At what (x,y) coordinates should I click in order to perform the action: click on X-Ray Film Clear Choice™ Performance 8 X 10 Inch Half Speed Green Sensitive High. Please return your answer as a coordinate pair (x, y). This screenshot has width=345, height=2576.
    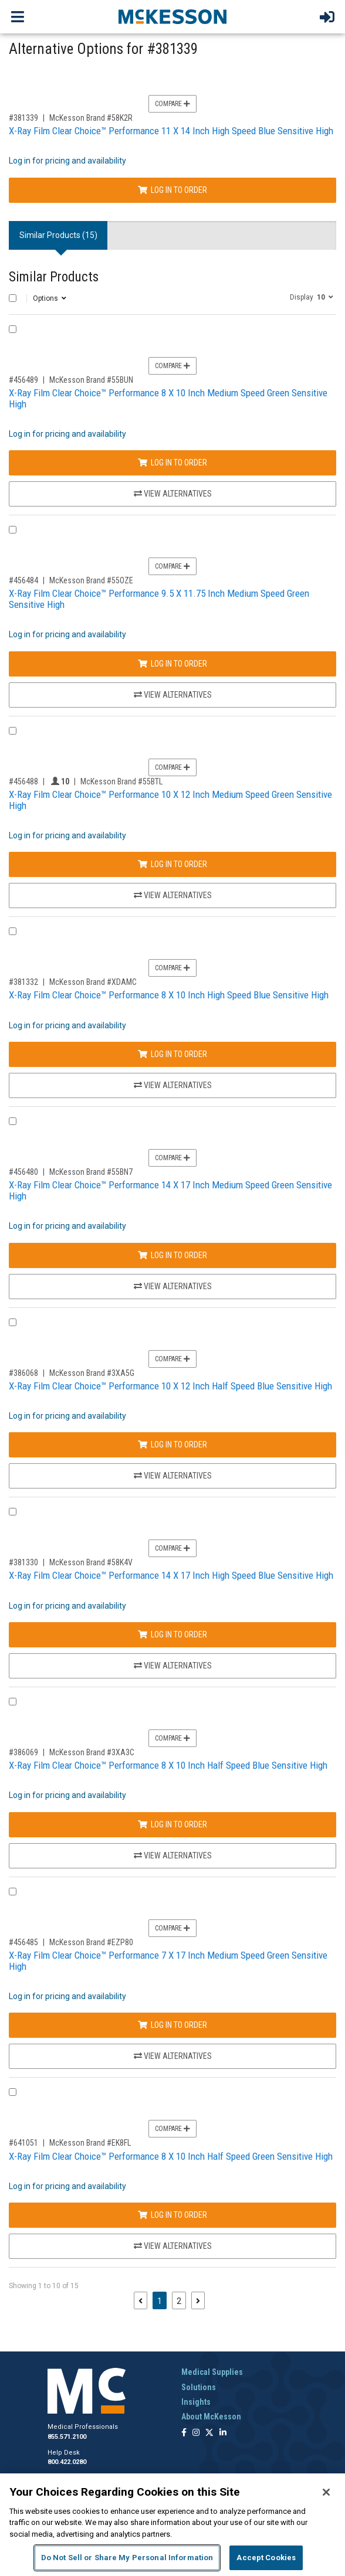
    Looking at the image, I should click on (171, 2156).